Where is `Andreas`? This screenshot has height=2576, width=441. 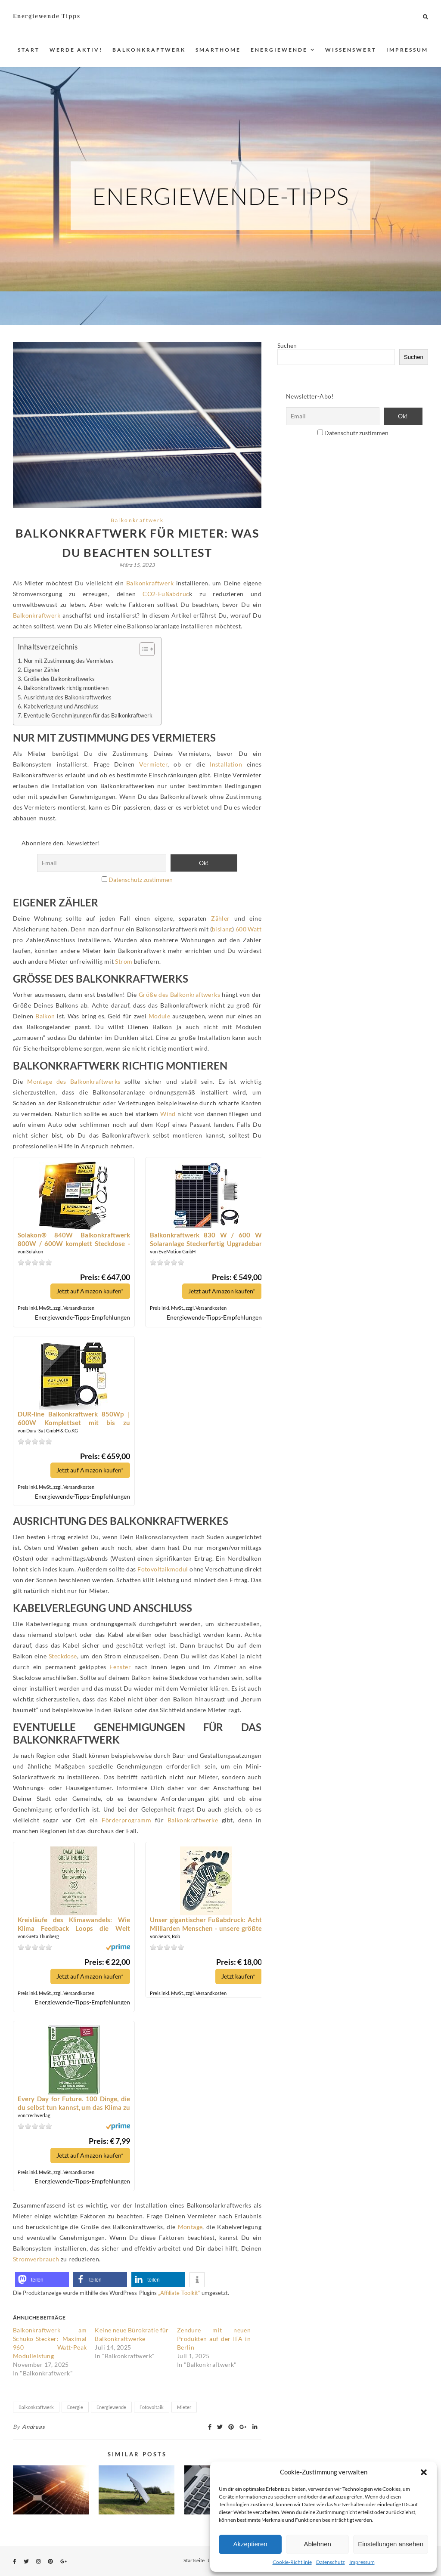
Andreas is located at coordinates (33, 2426).